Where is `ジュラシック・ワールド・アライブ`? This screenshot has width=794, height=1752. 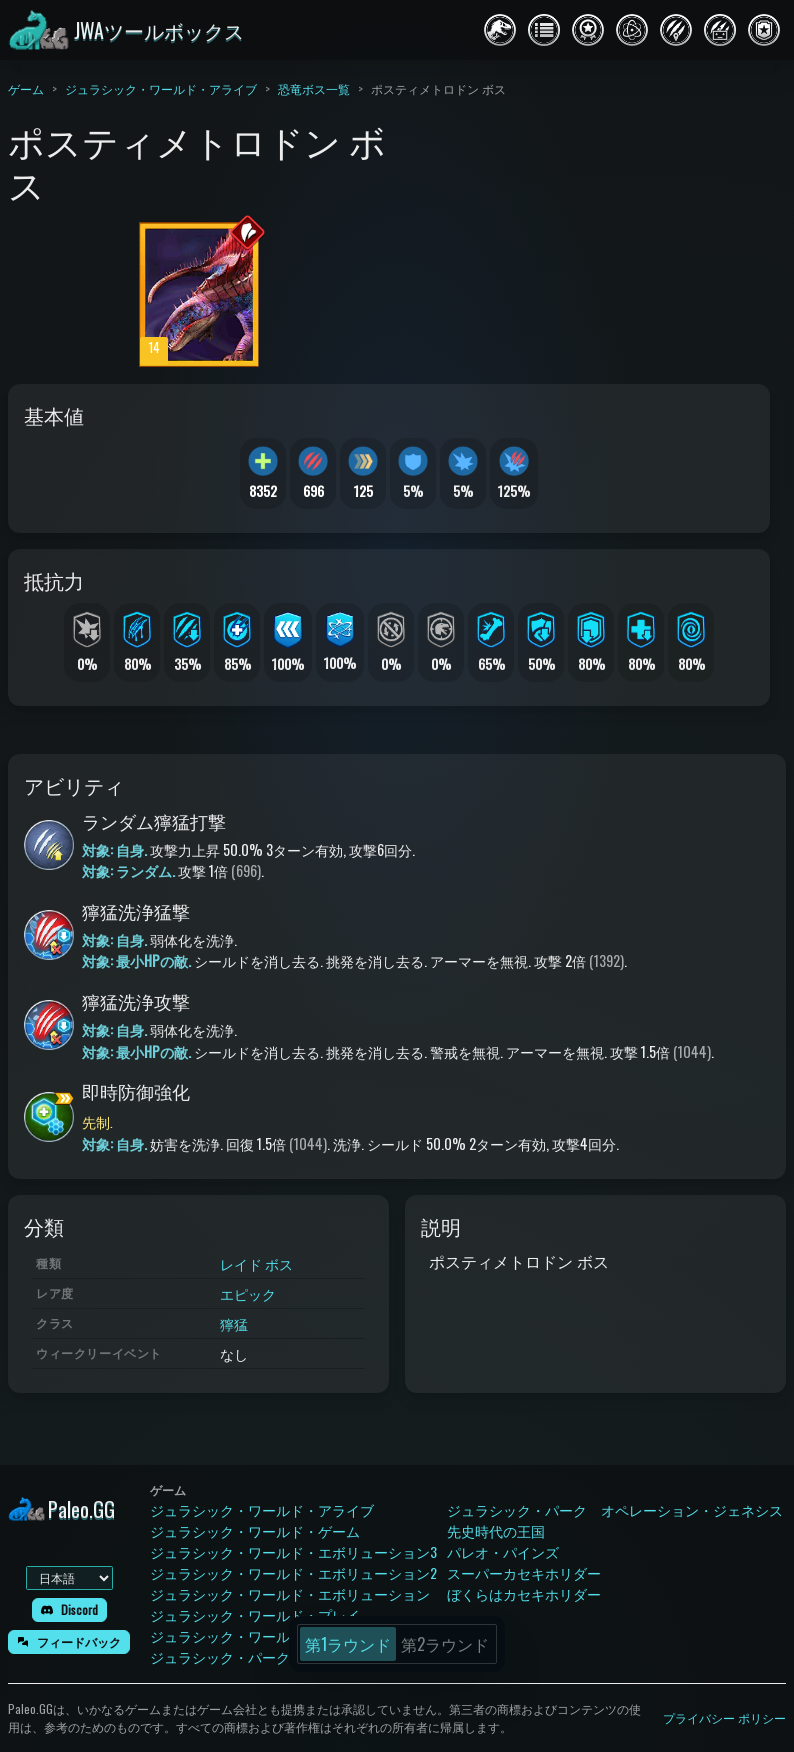 ジュラシック・ワールド・アライブ is located at coordinates (161, 88).